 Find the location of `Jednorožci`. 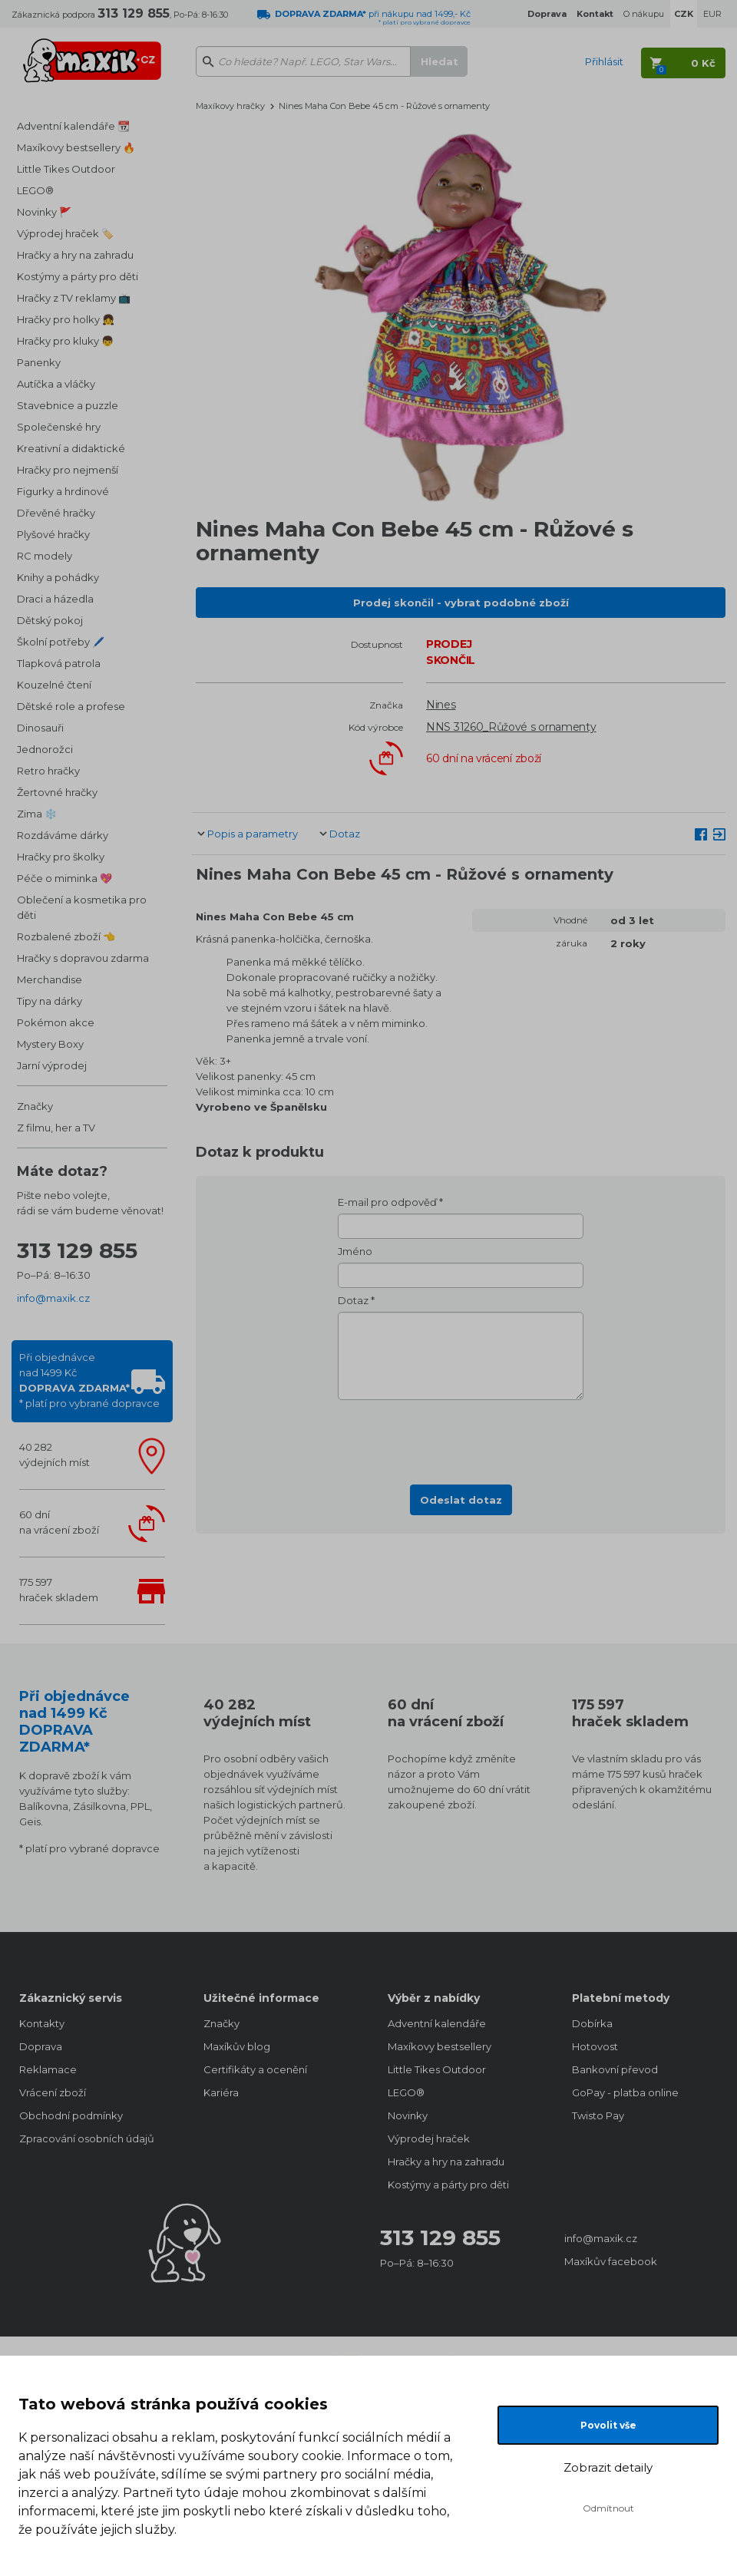

Jednorožci is located at coordinates (45, 749).